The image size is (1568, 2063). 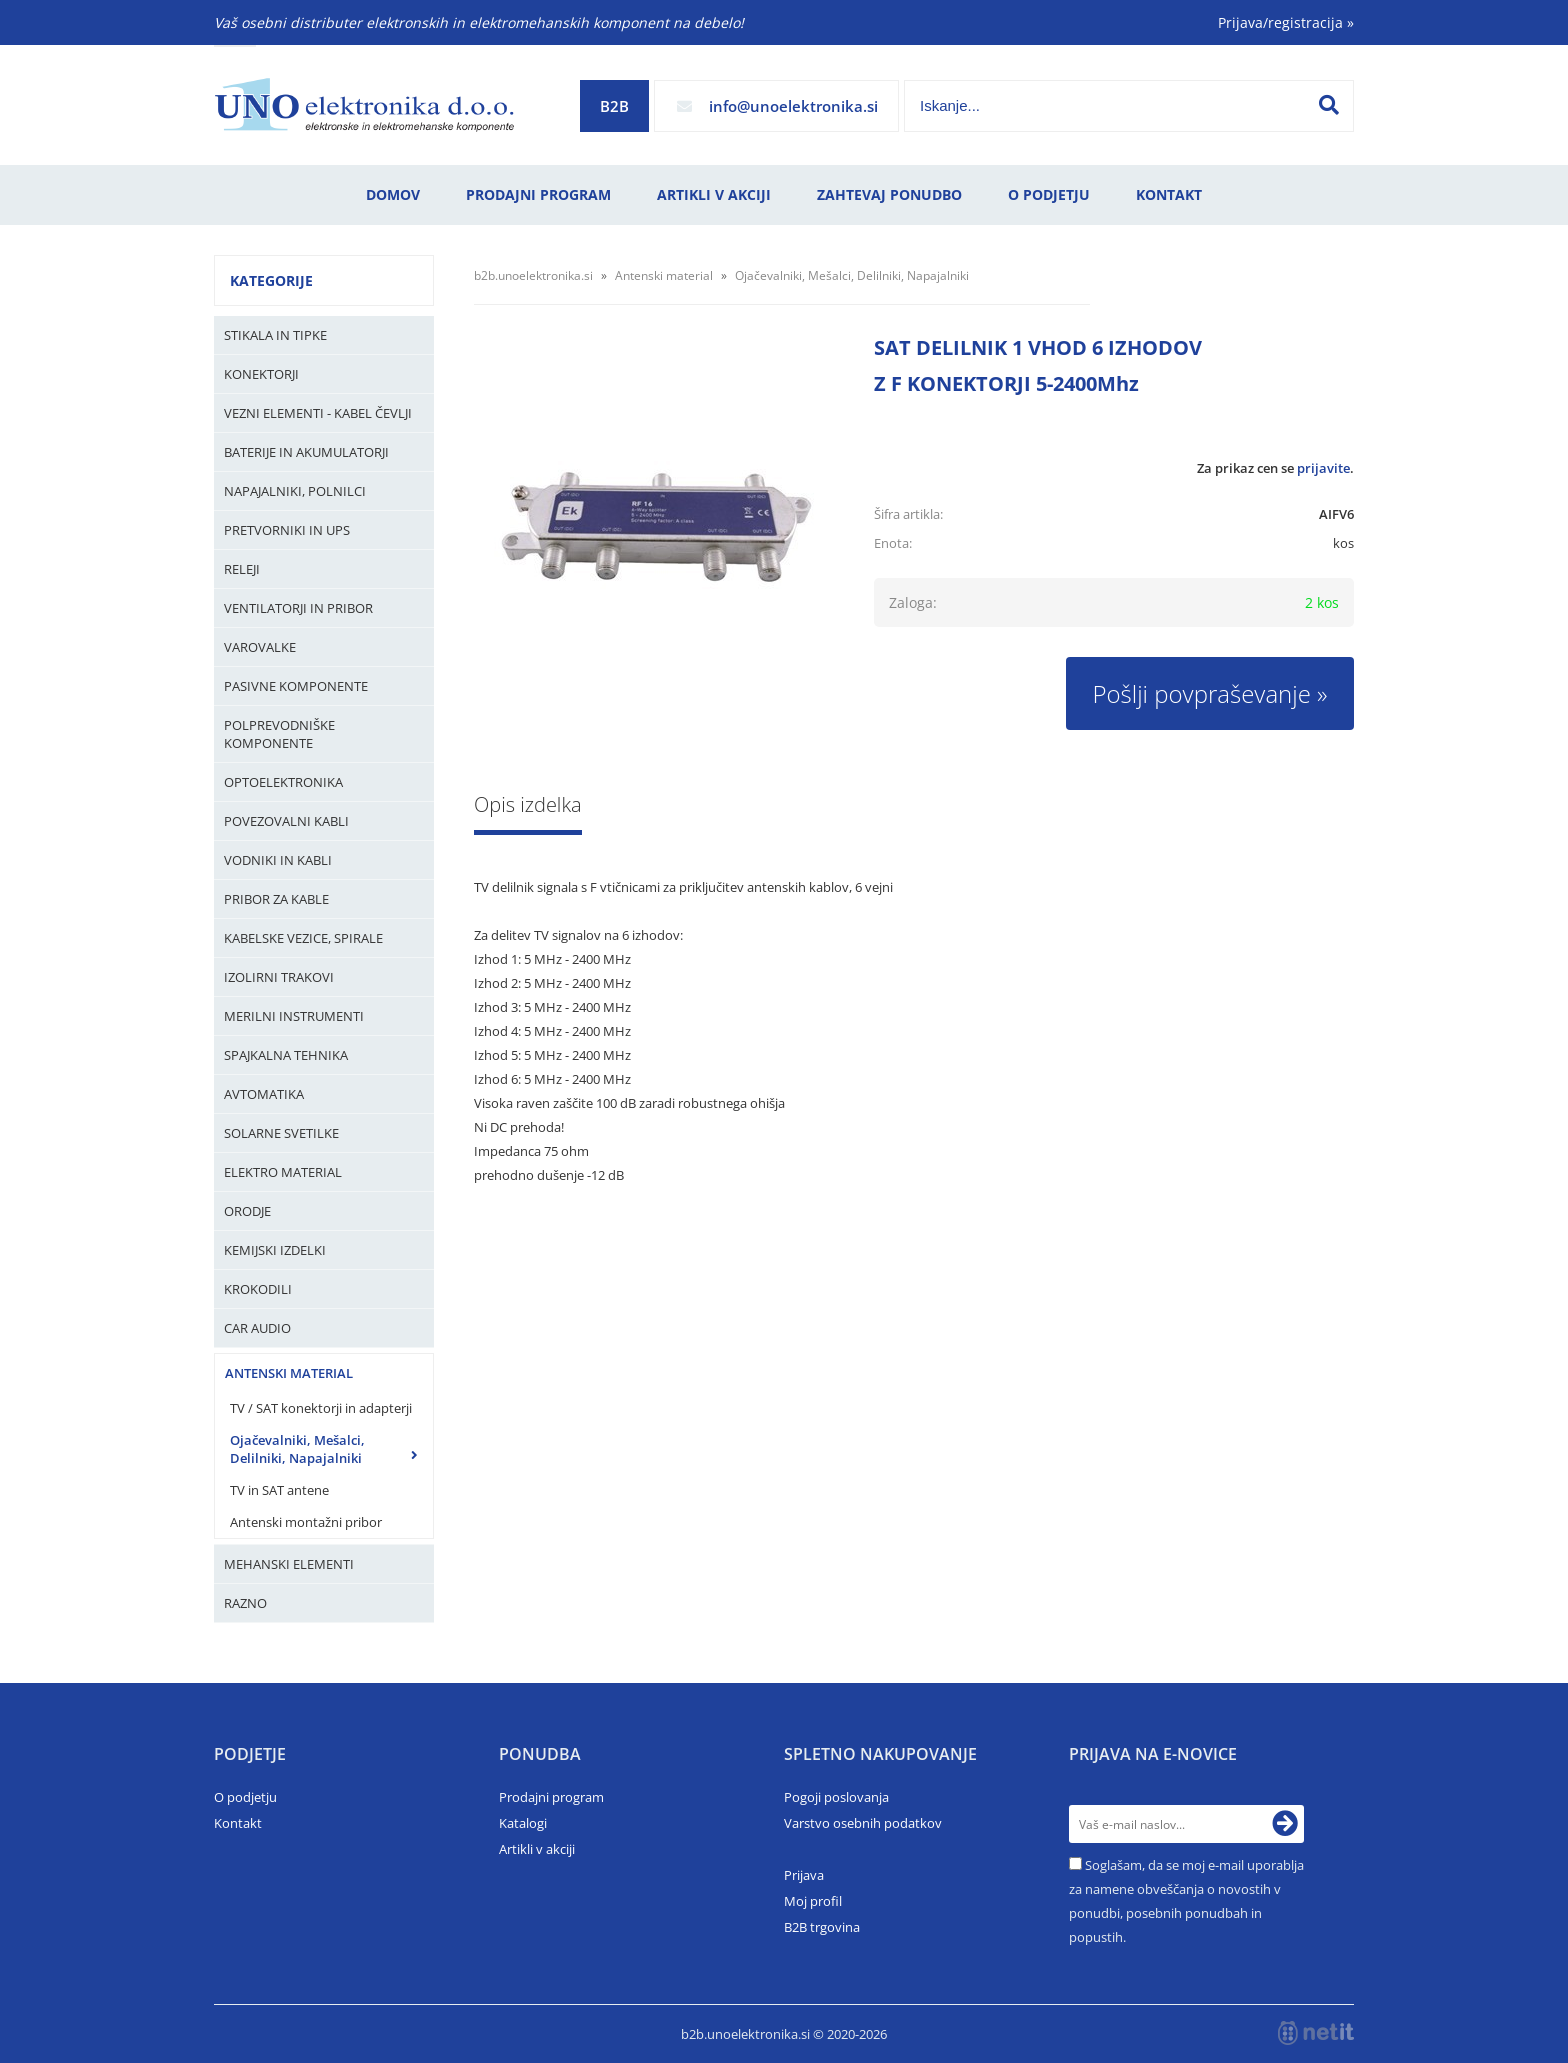 I want to click on Moj profil, so click(x=813, y=1901).